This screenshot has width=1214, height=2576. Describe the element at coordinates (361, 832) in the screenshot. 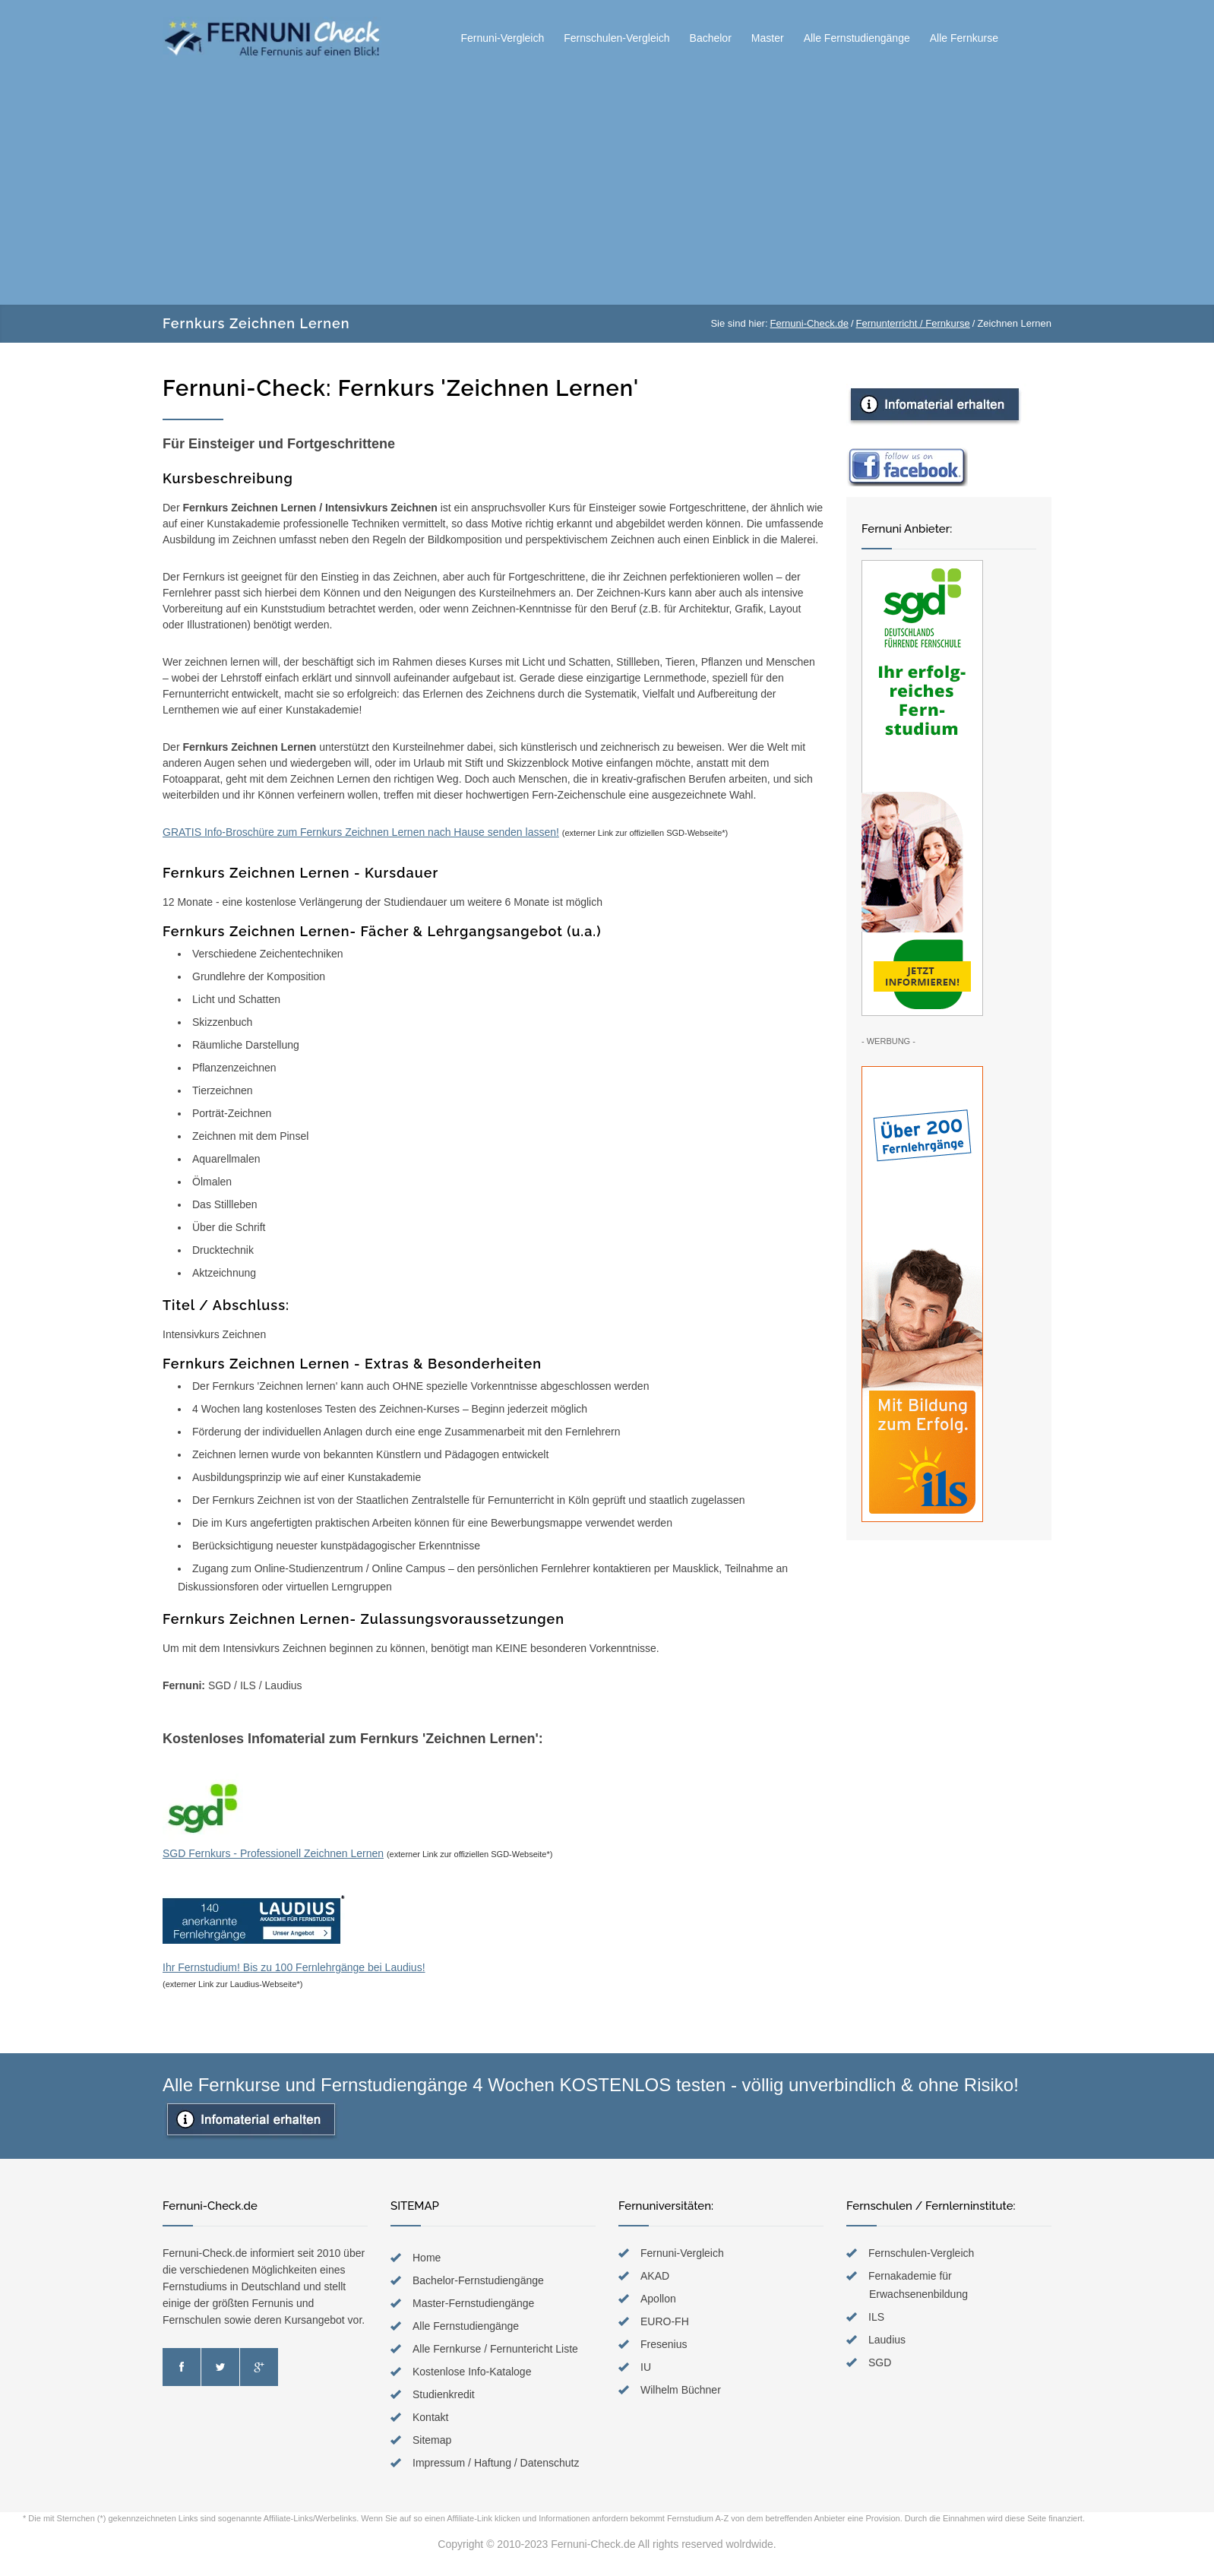

I see `GRATIS Info-Broschüre zum Fernkurs Zeichnen Lernen nach Hause senden lassen!` at that location.